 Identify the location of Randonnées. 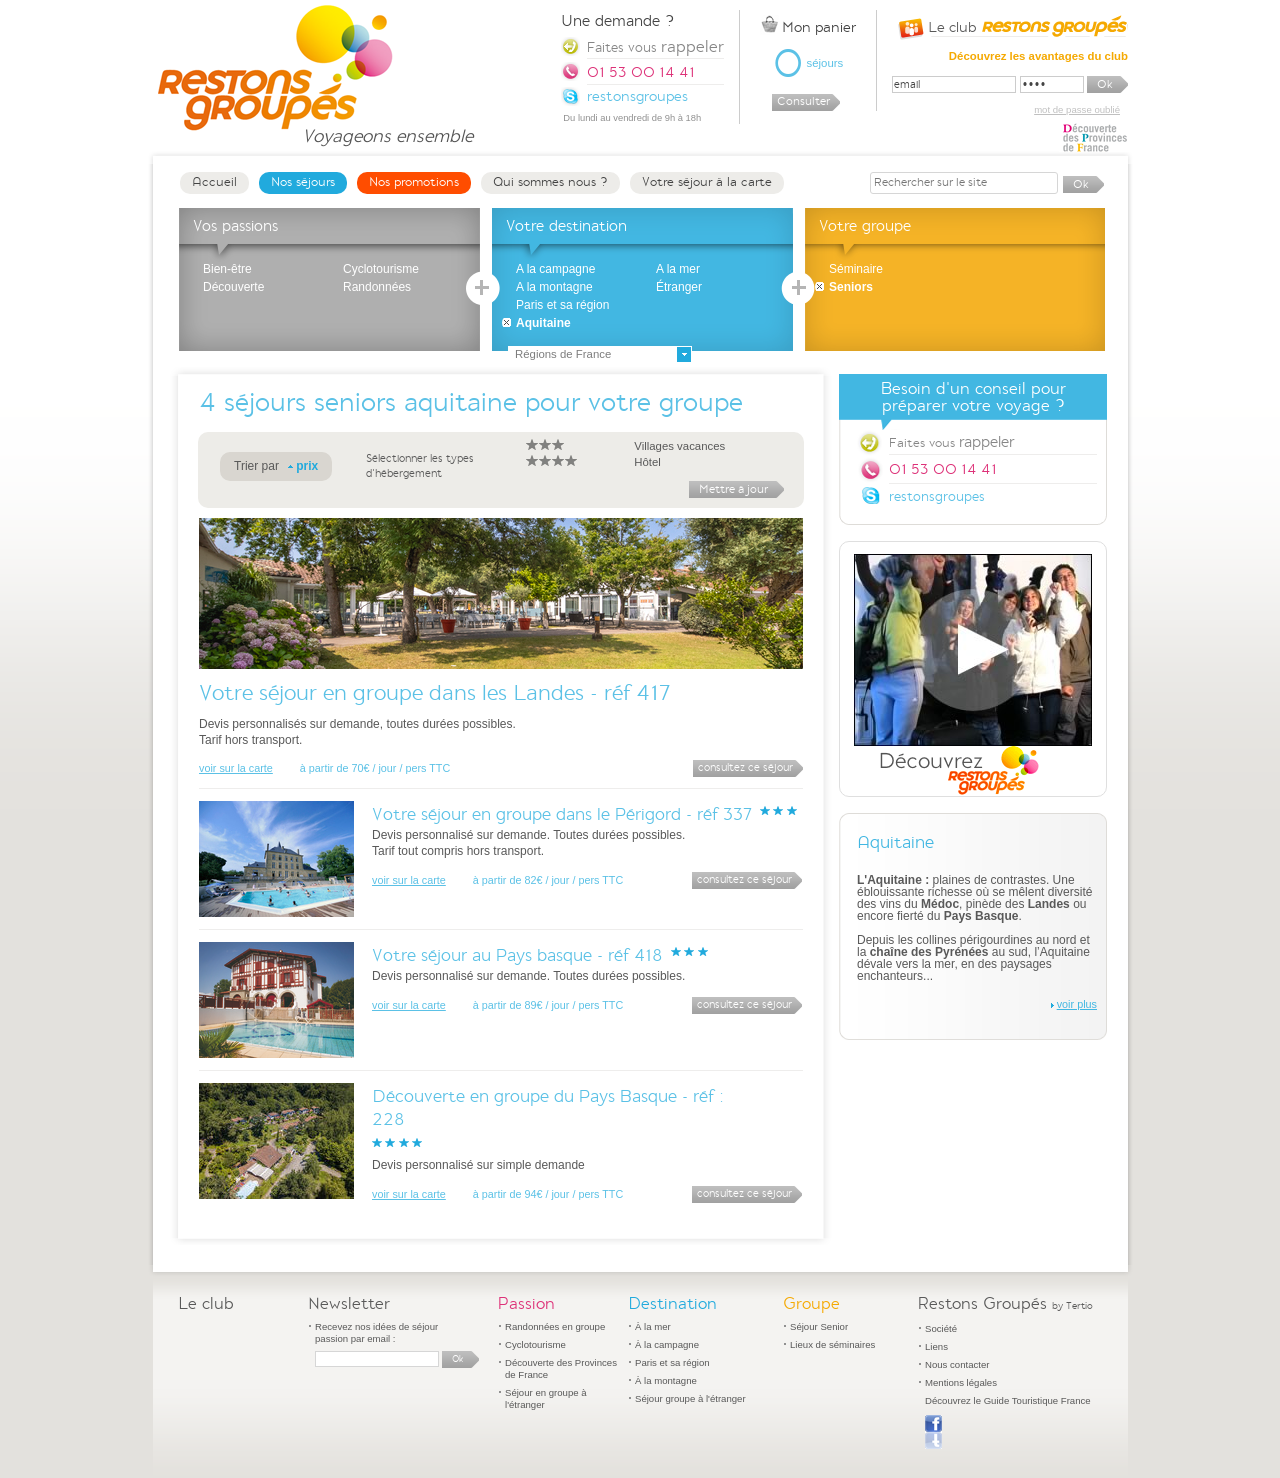
(377, 287).